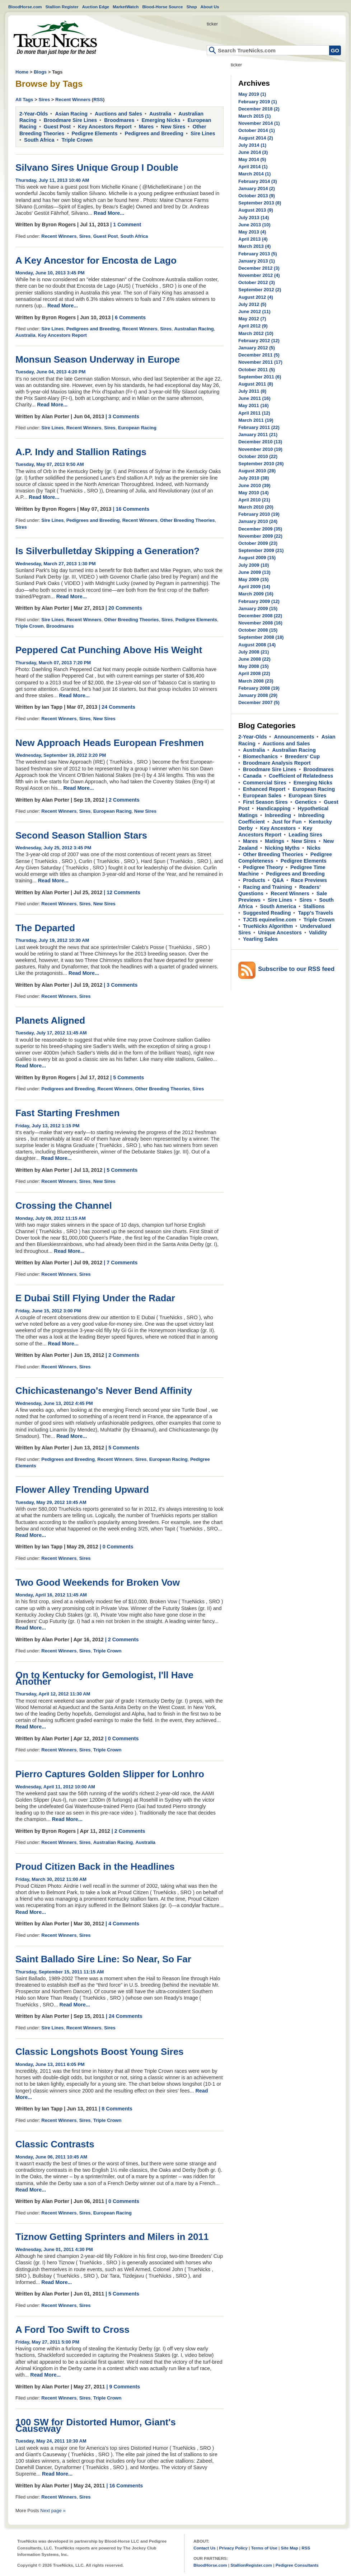  I want to click on Guest Post, so click(57, 126).